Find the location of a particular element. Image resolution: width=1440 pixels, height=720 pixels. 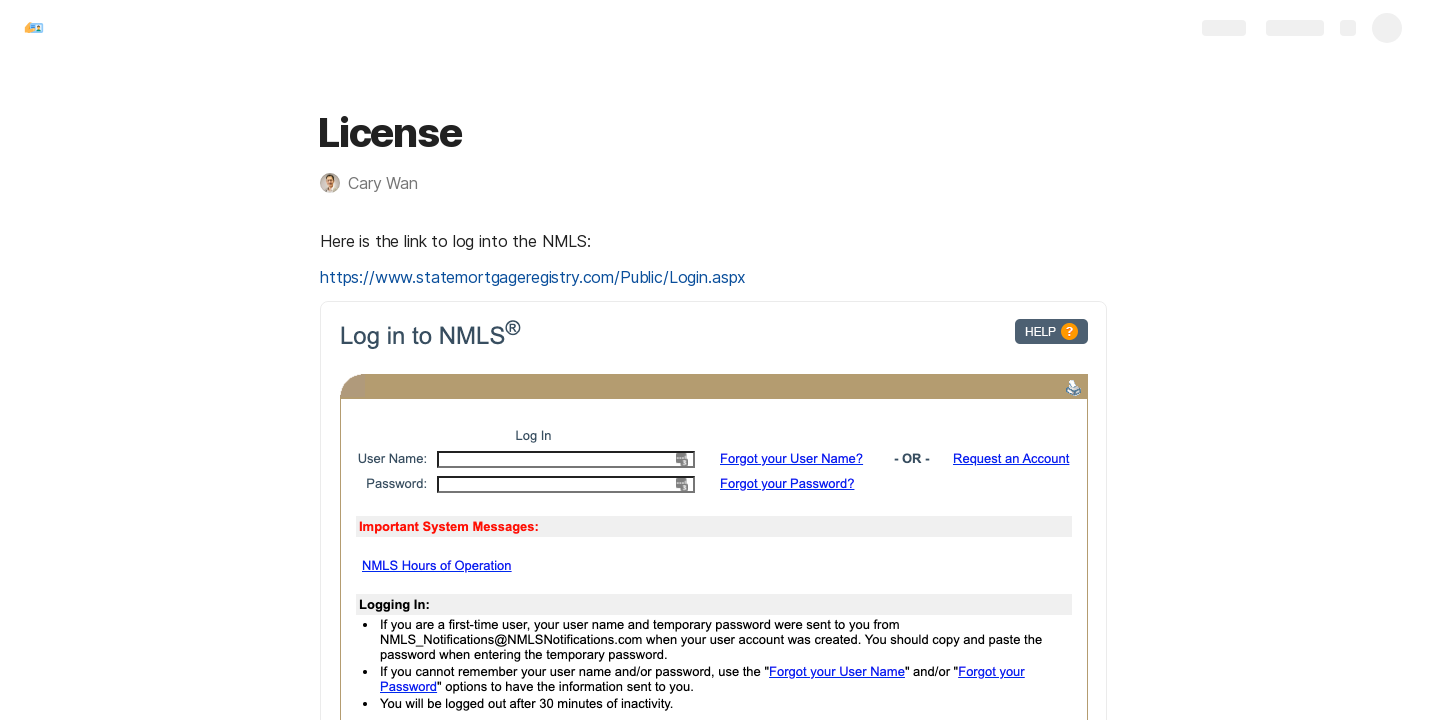

https://www.statemortgageregistry.com/Public/Login.aspx is located at coordinates (533, 277).